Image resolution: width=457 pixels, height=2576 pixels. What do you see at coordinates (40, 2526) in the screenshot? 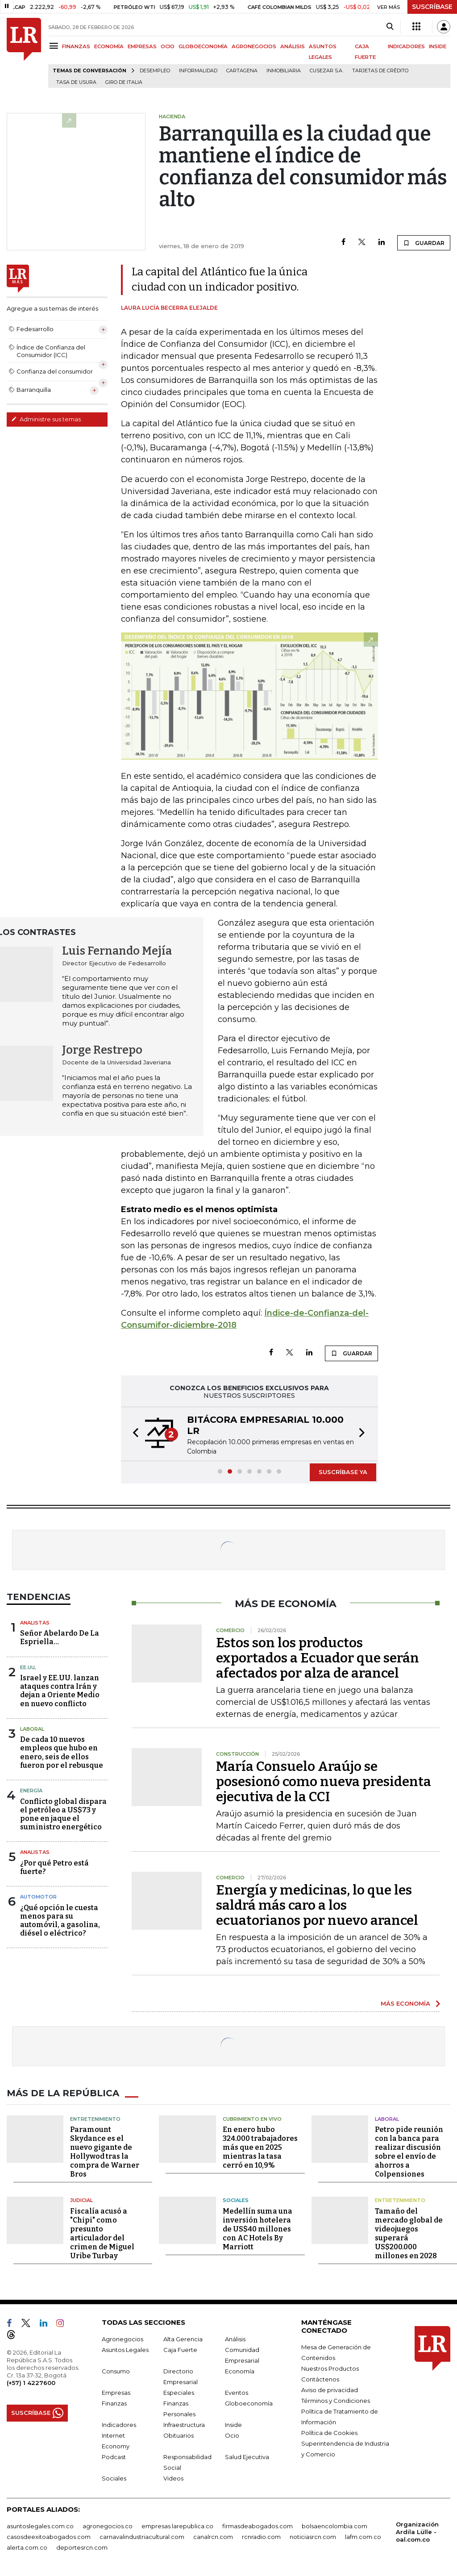
I see `asuntoslegales.com.co` at bounding box center [40, 2526].